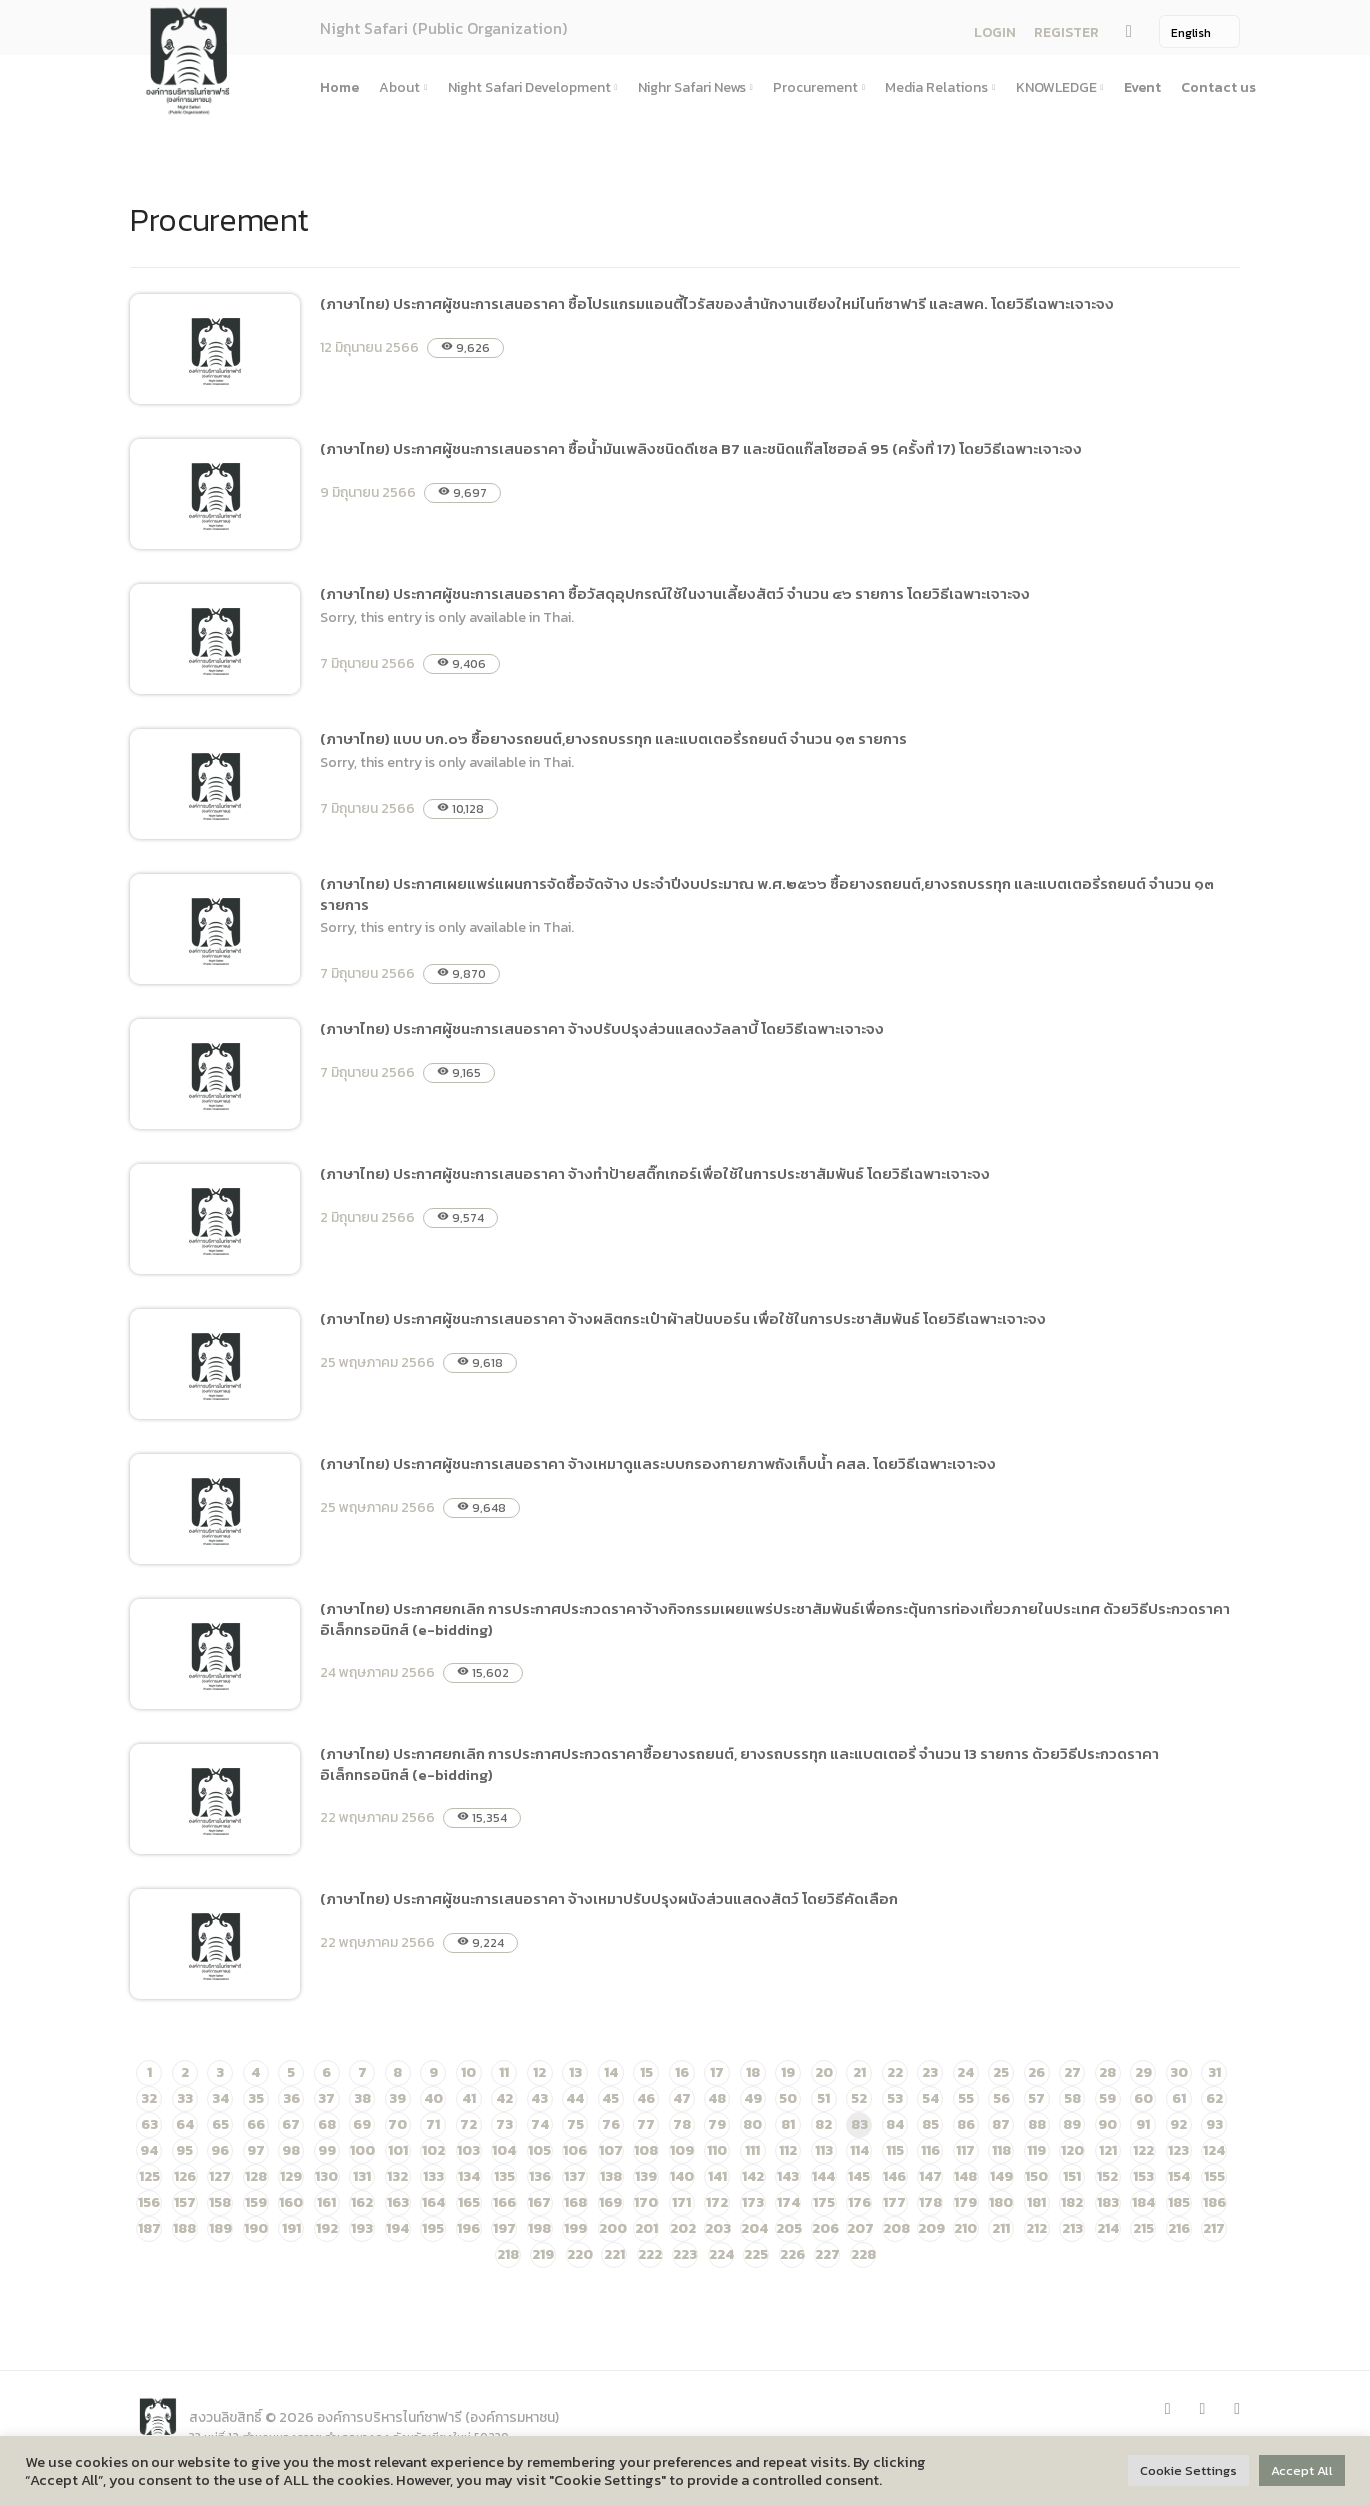 This screenshot has height=2505, width=1370. Describe the element at coordinates (613, 2228) in the screenshot. I see `200` at that location.